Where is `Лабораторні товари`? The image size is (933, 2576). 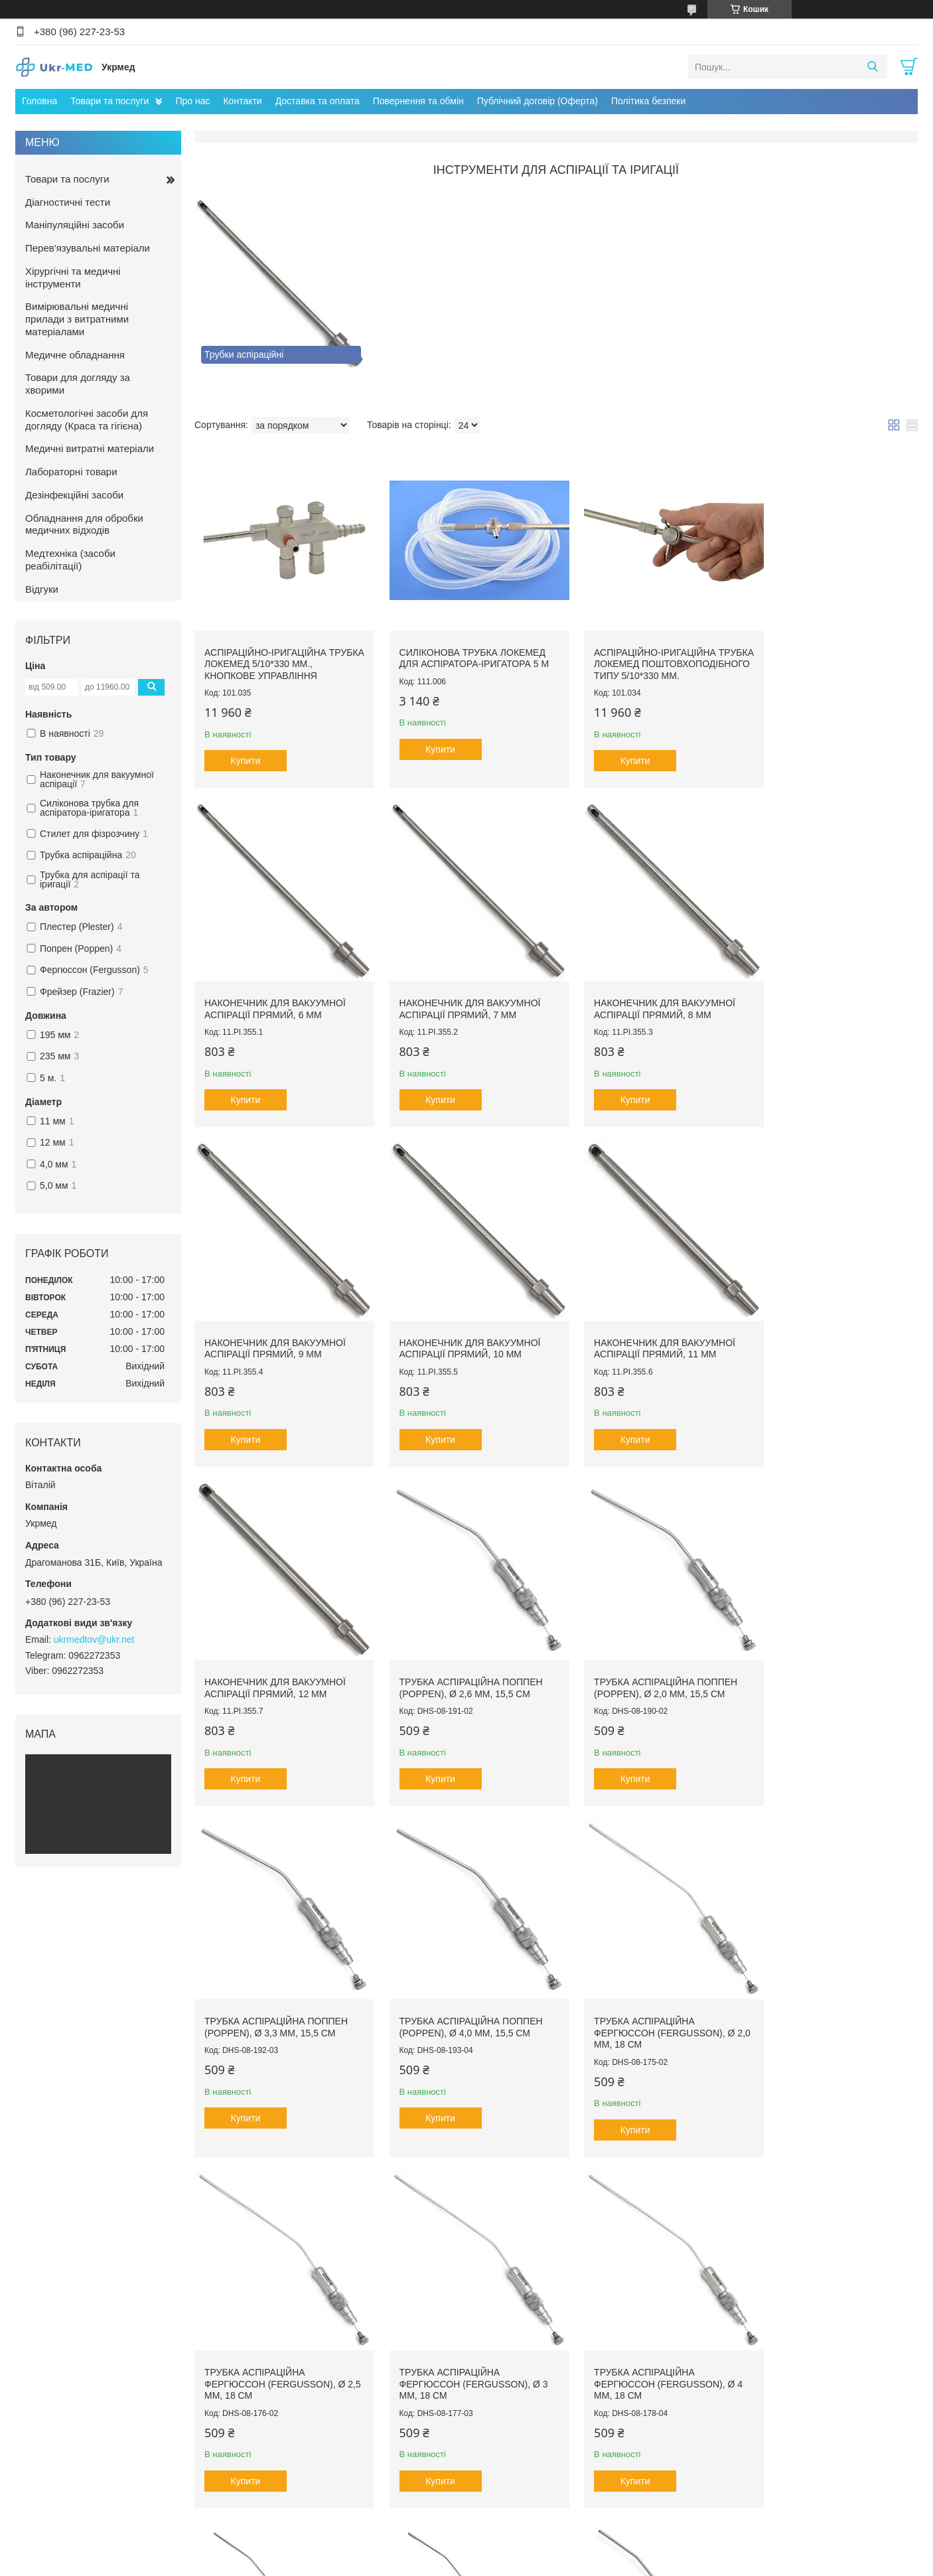
Лабораторні товари is located at coordinates (71, 471).